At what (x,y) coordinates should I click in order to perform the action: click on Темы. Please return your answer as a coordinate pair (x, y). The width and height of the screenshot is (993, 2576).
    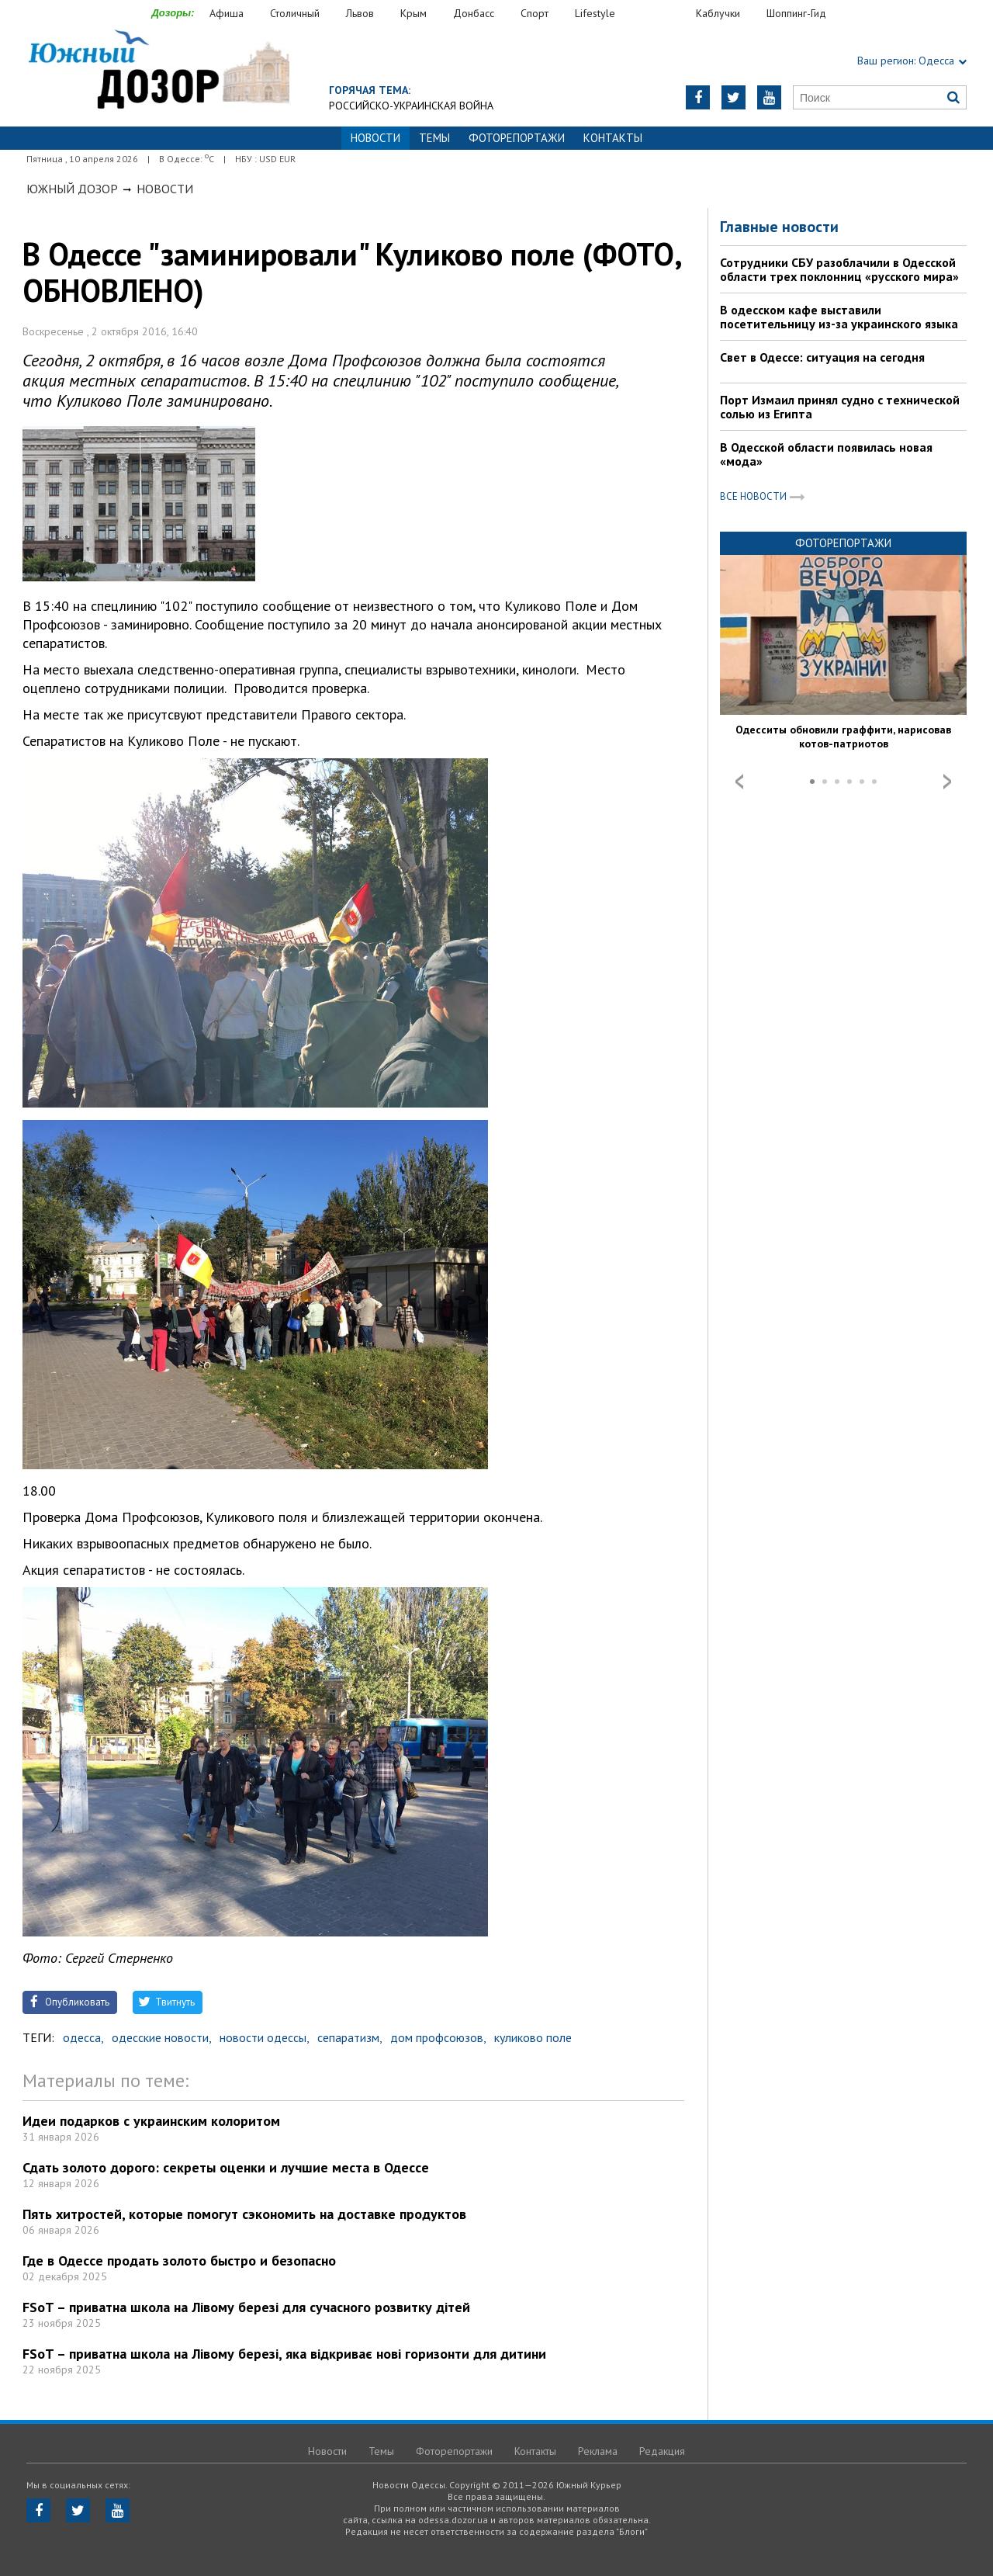
    Looking at the image, I should click on (434, 137).